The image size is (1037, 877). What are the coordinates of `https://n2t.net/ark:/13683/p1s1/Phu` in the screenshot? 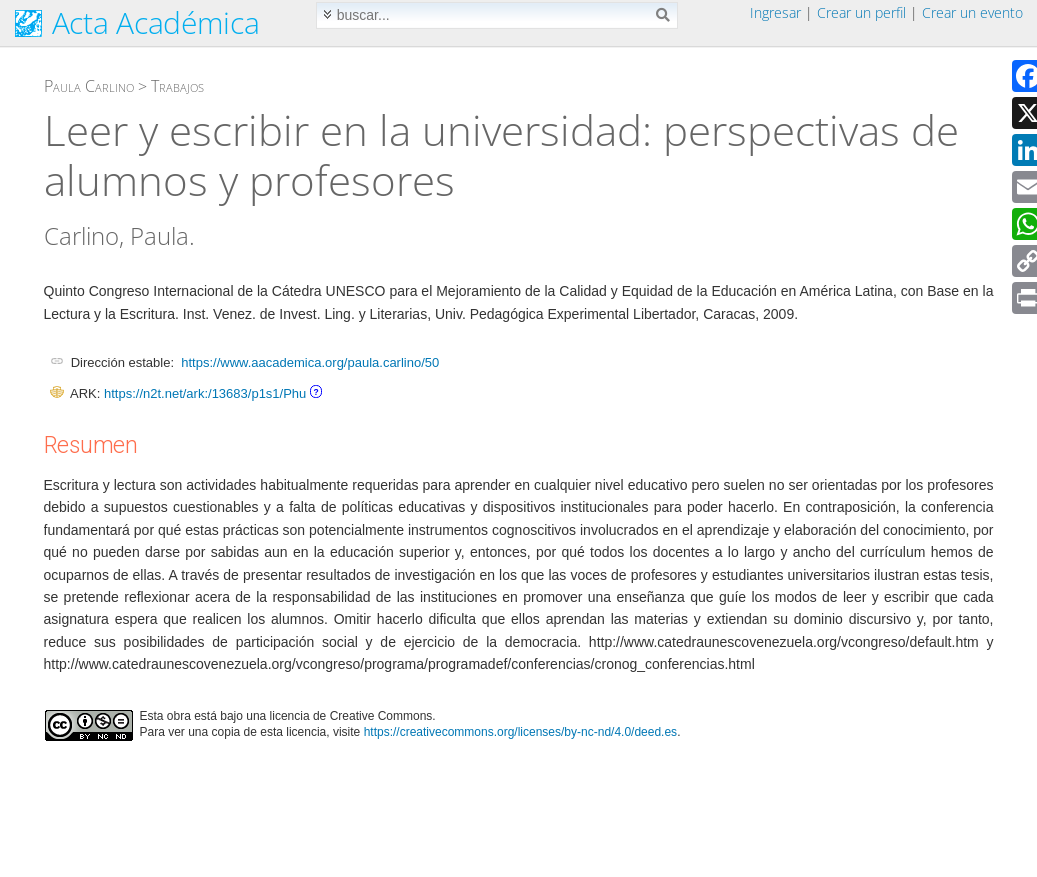 It's located at (205, 393).